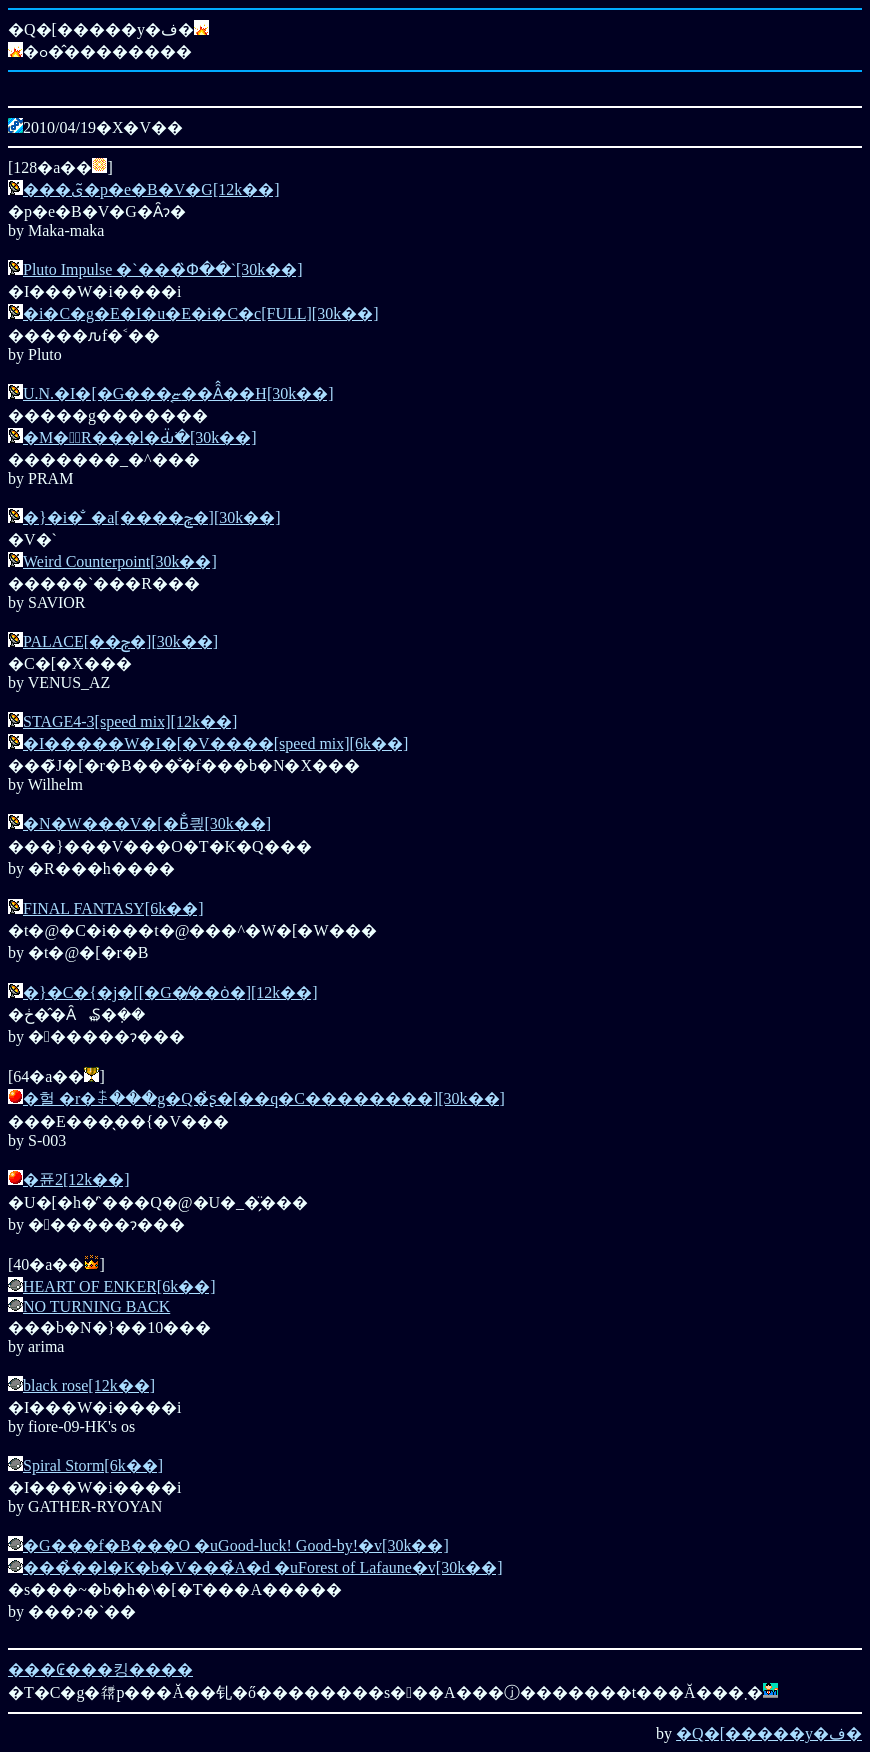 The width and height of the screenshot is (870, 1752). I want to click on �I�����W�I�[�V����[speed mix][6k��], so click(215, 743).